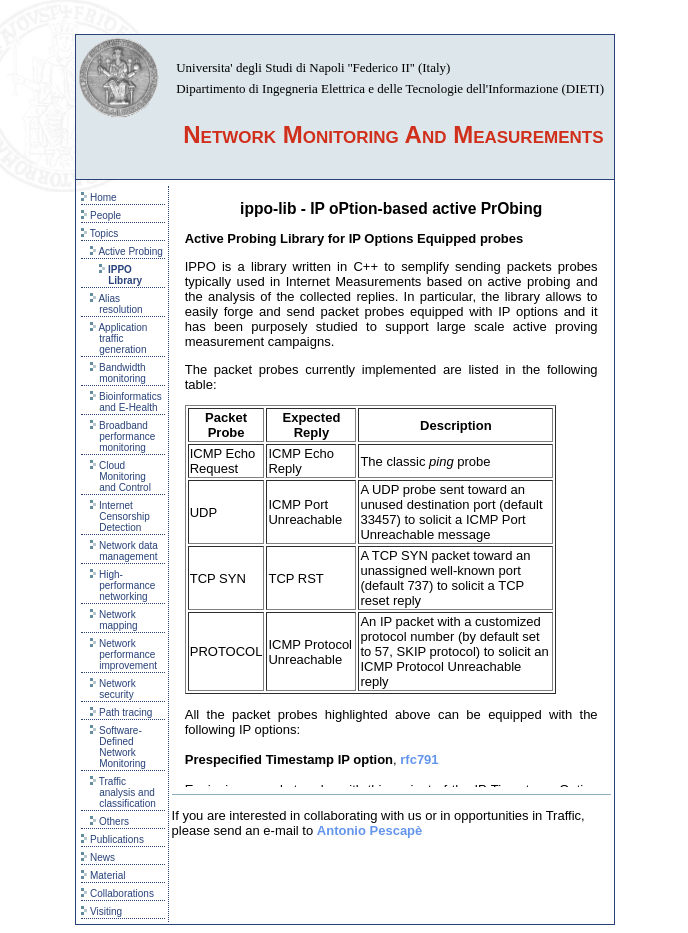  Describe the element at coordinates (98, 197) in the screenshot. I see `Home` at that location.